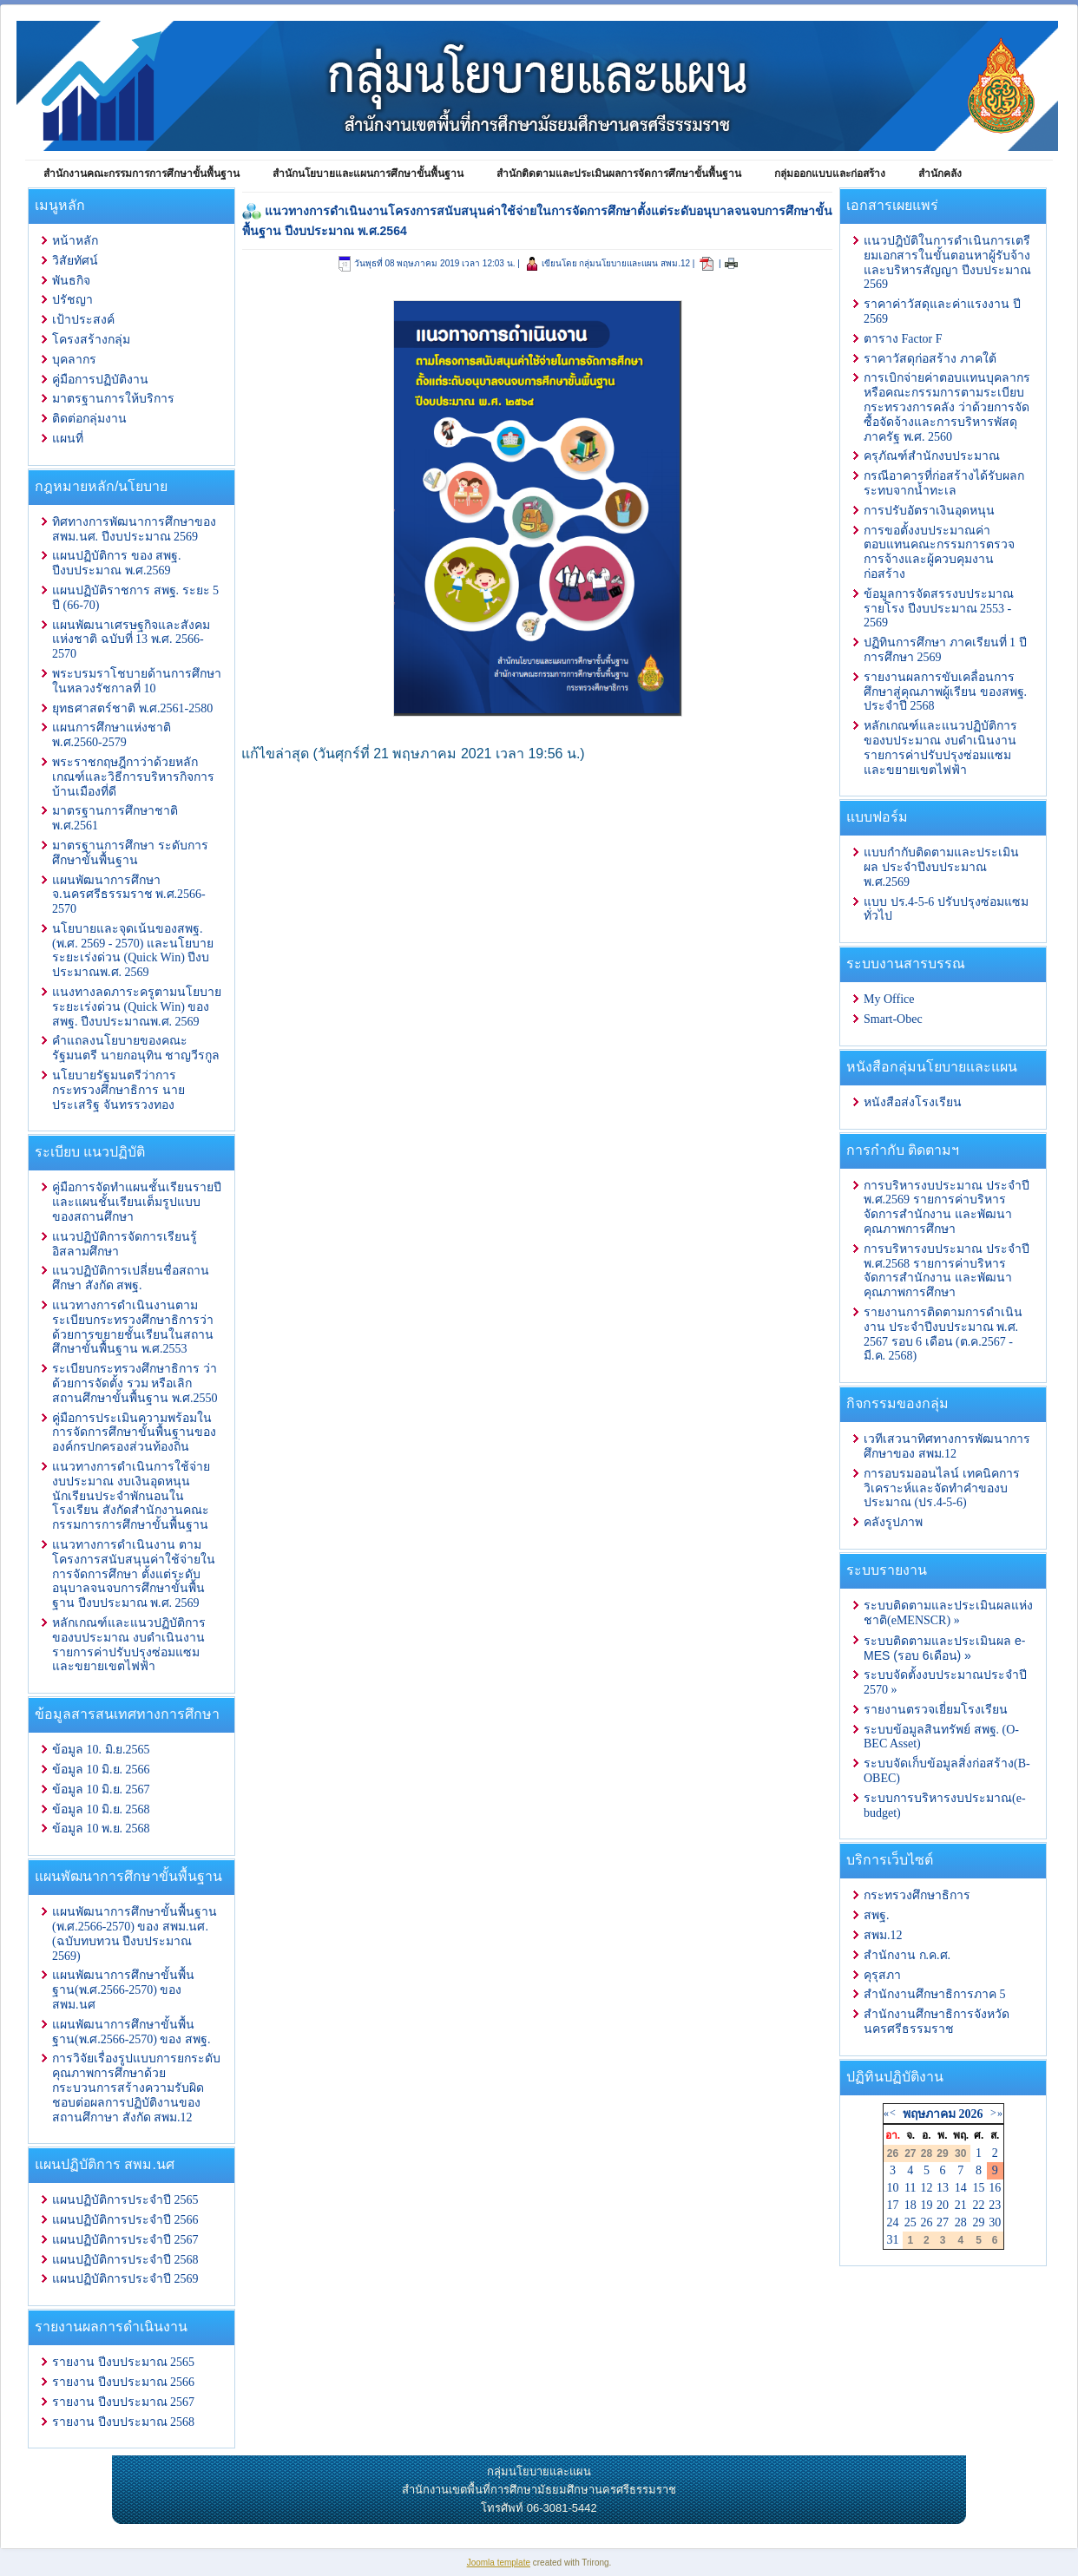 This screenshot has width=1078, height=2576. Describe the element at coordinates (72, 299) in the screenshot. I see `ปรัชญา` at that location.